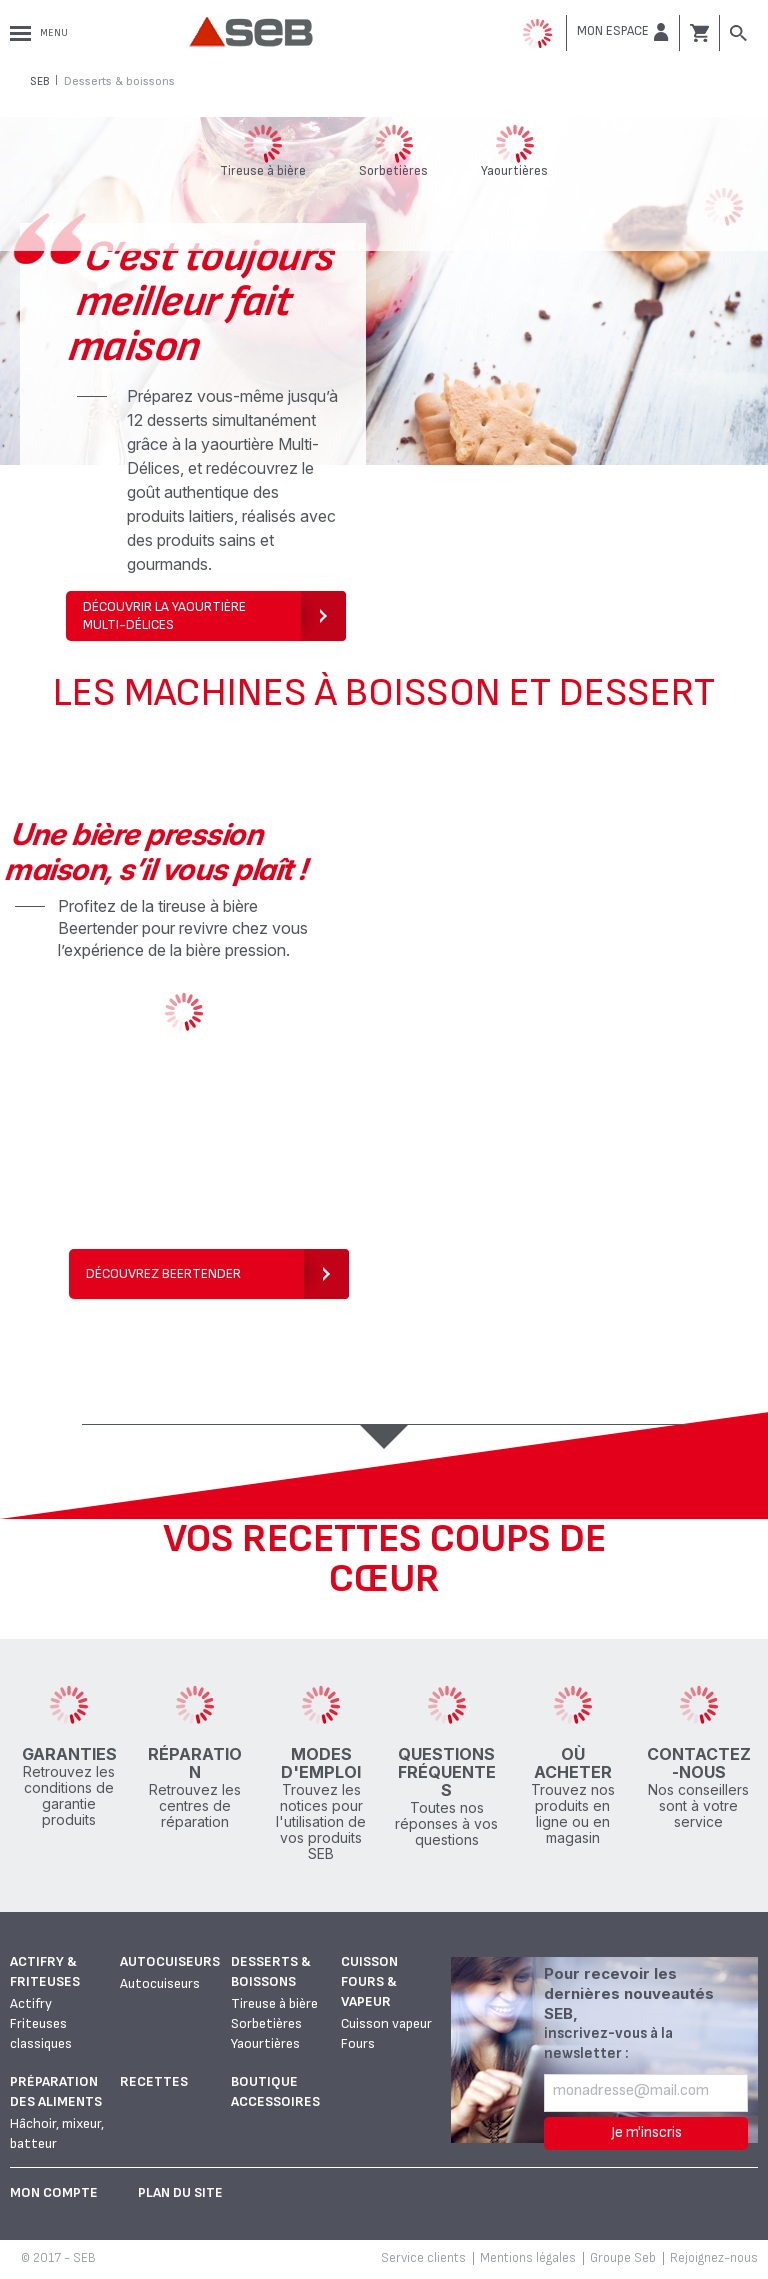 The image size is (768, 2279). What do you see at coordinates (623, 32) in the screenshot?
I see `[button]` at bounding box center [623, 32].